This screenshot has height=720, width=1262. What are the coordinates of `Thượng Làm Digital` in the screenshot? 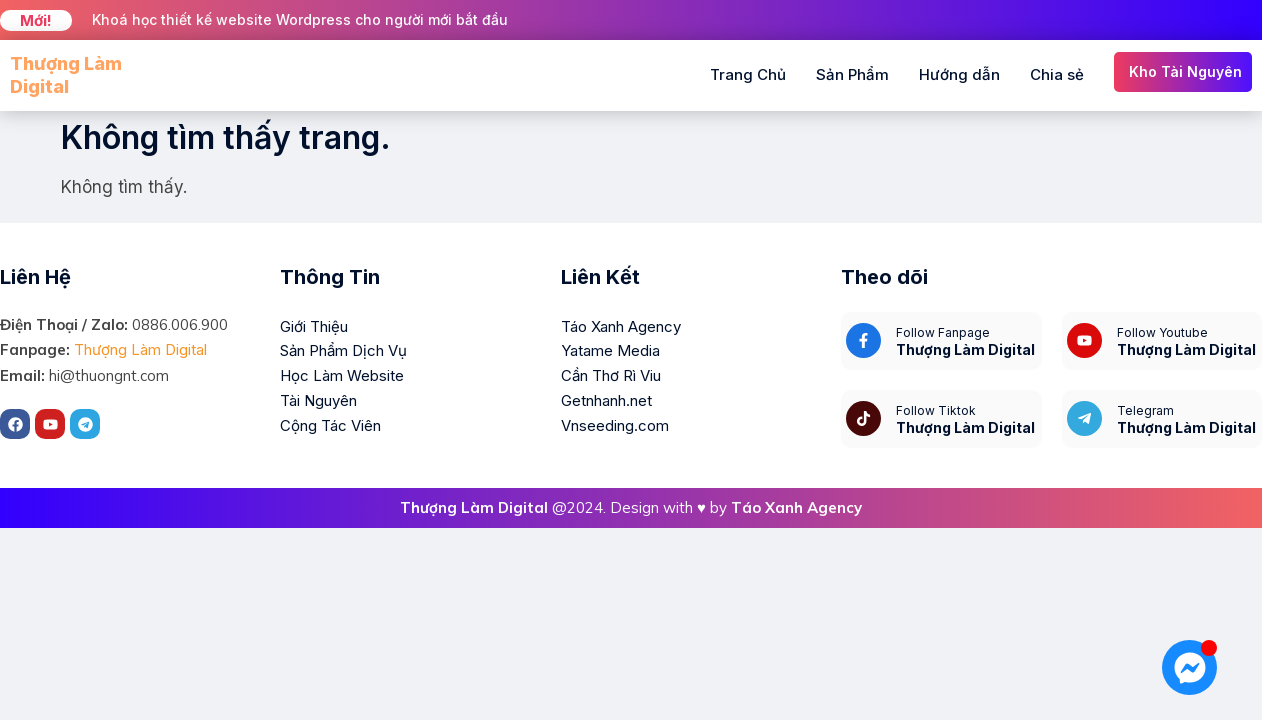 It's located at (140, 349).